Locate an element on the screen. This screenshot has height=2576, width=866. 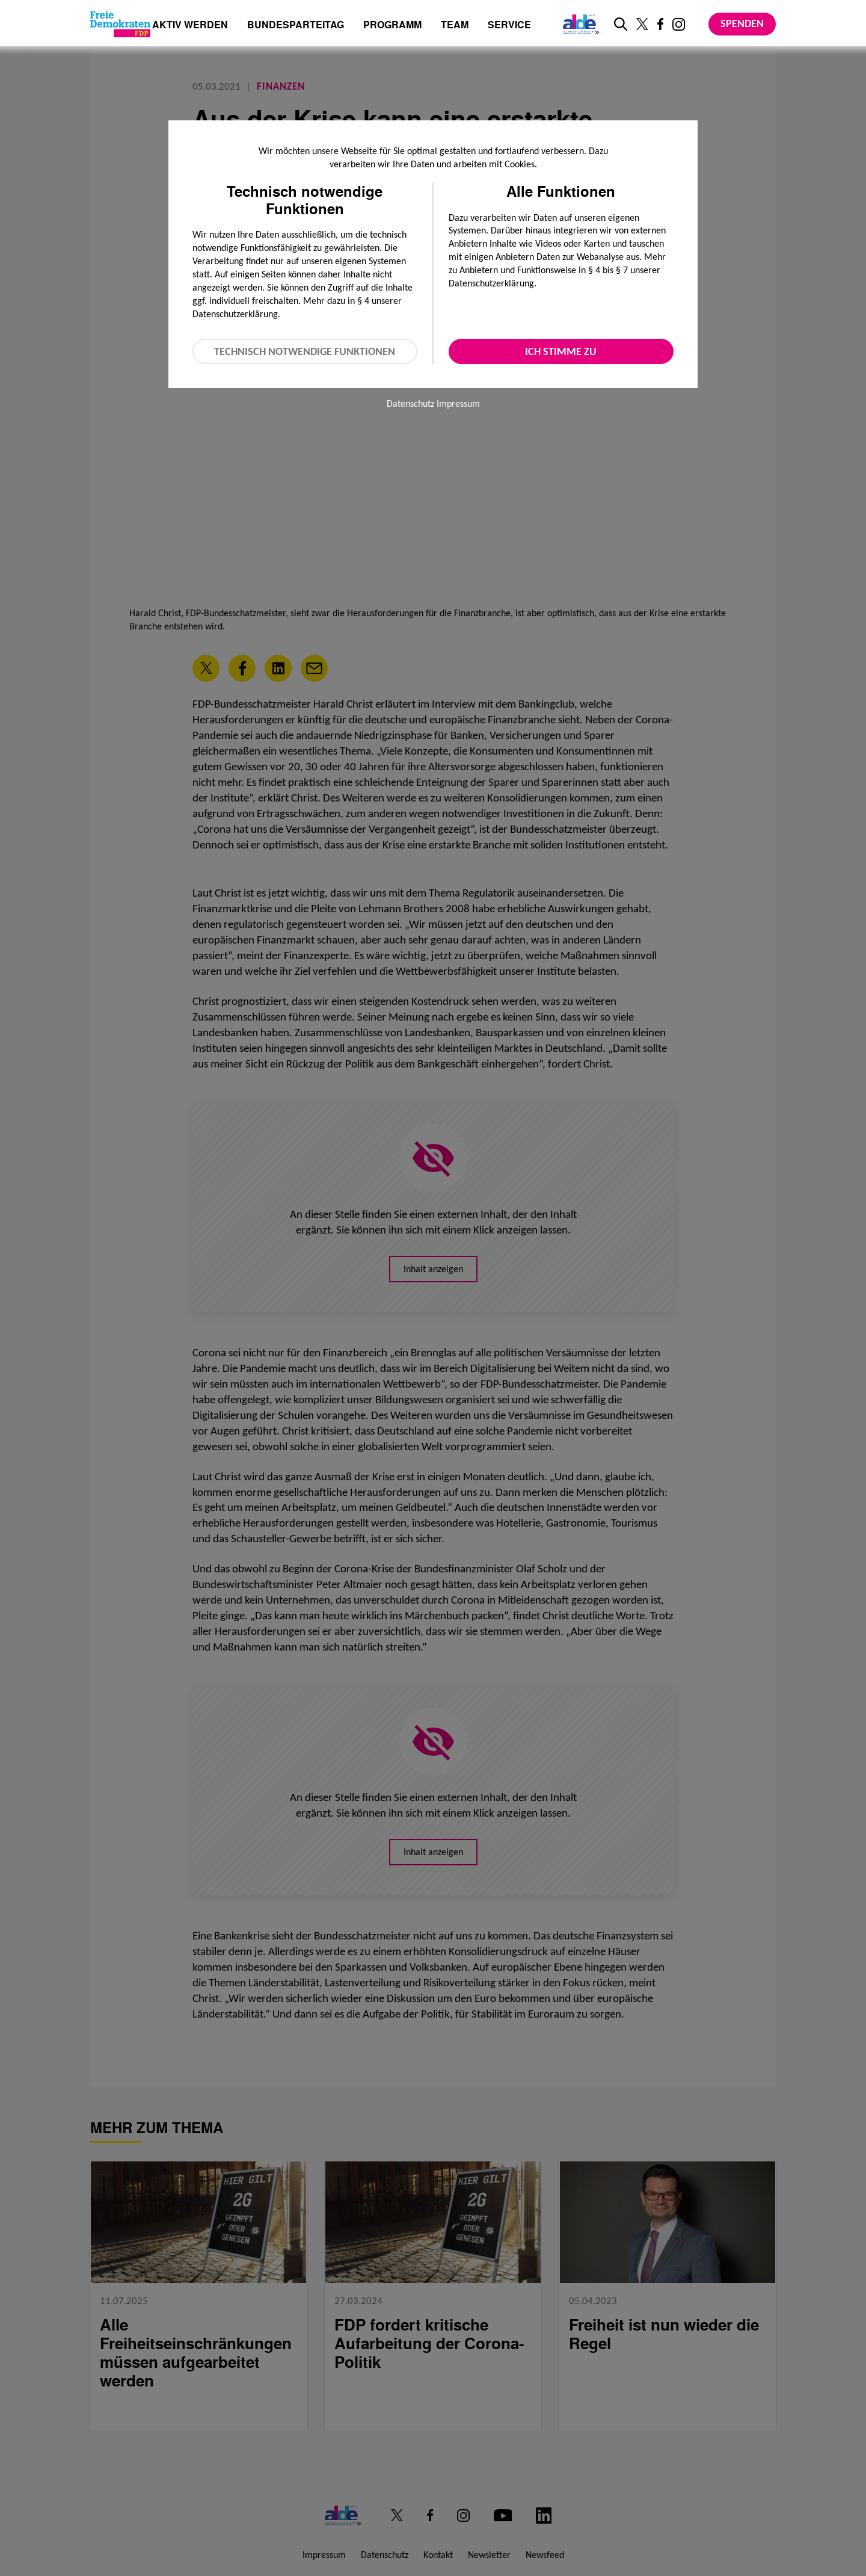
Service is located at coordinates (509, 25).